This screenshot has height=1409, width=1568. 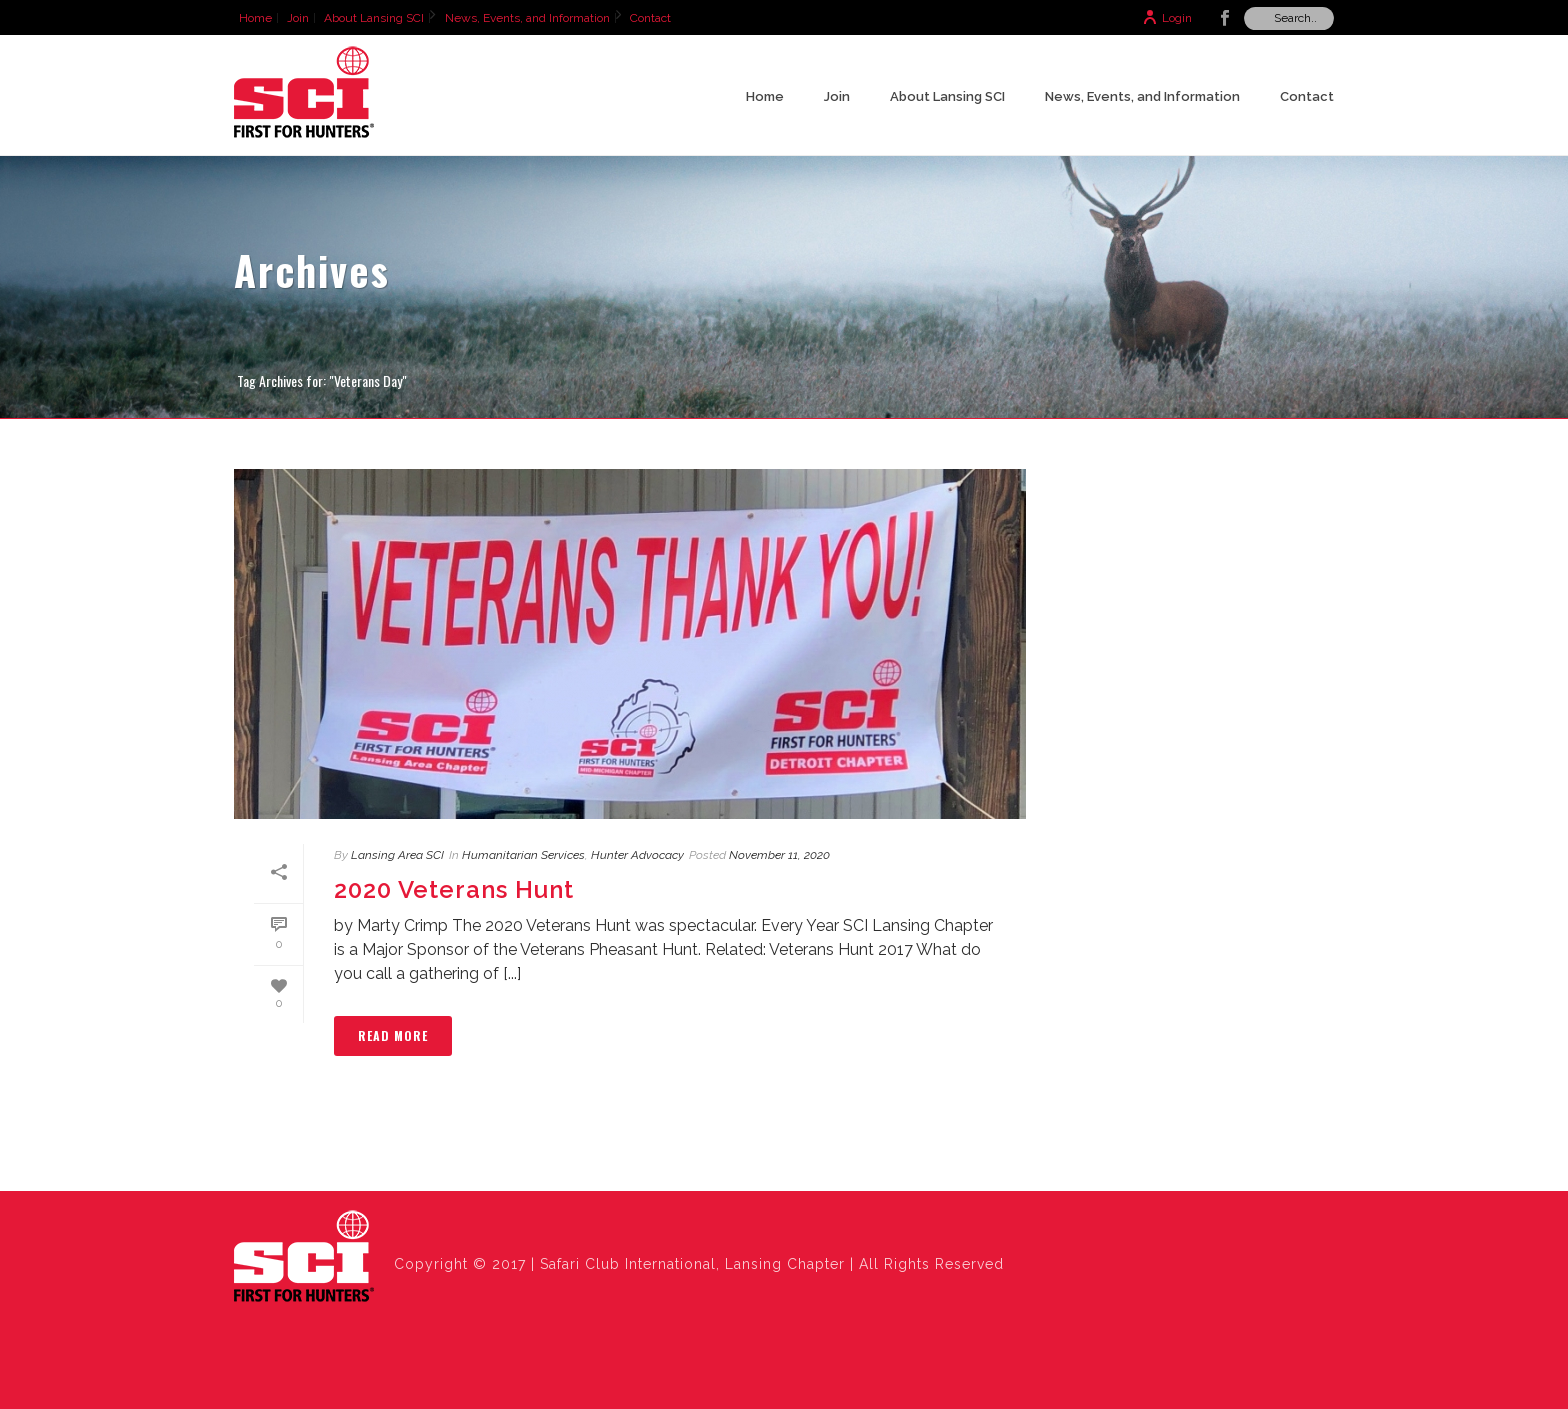 I want to click on Join, so click(x=837, y=96).